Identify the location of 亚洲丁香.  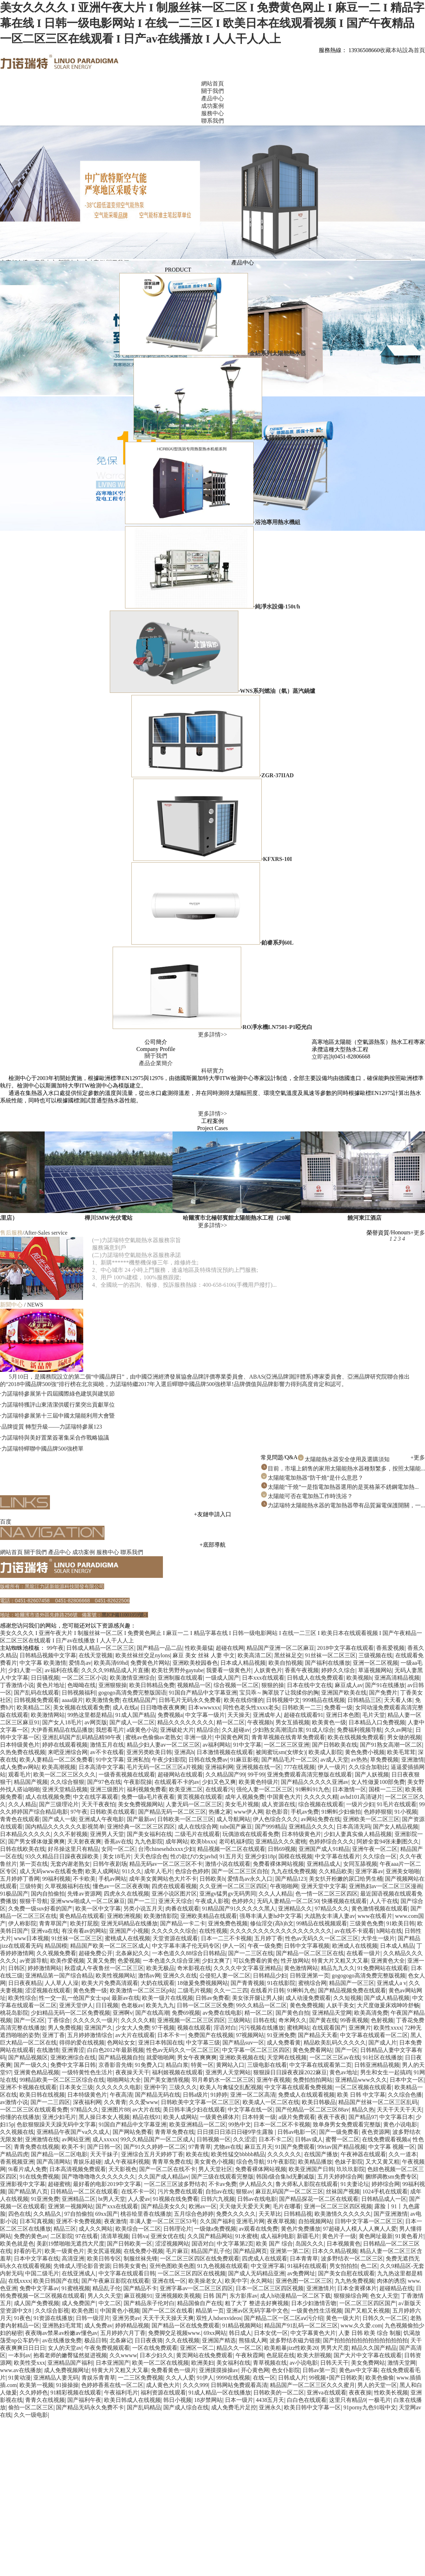
(53, 2035).